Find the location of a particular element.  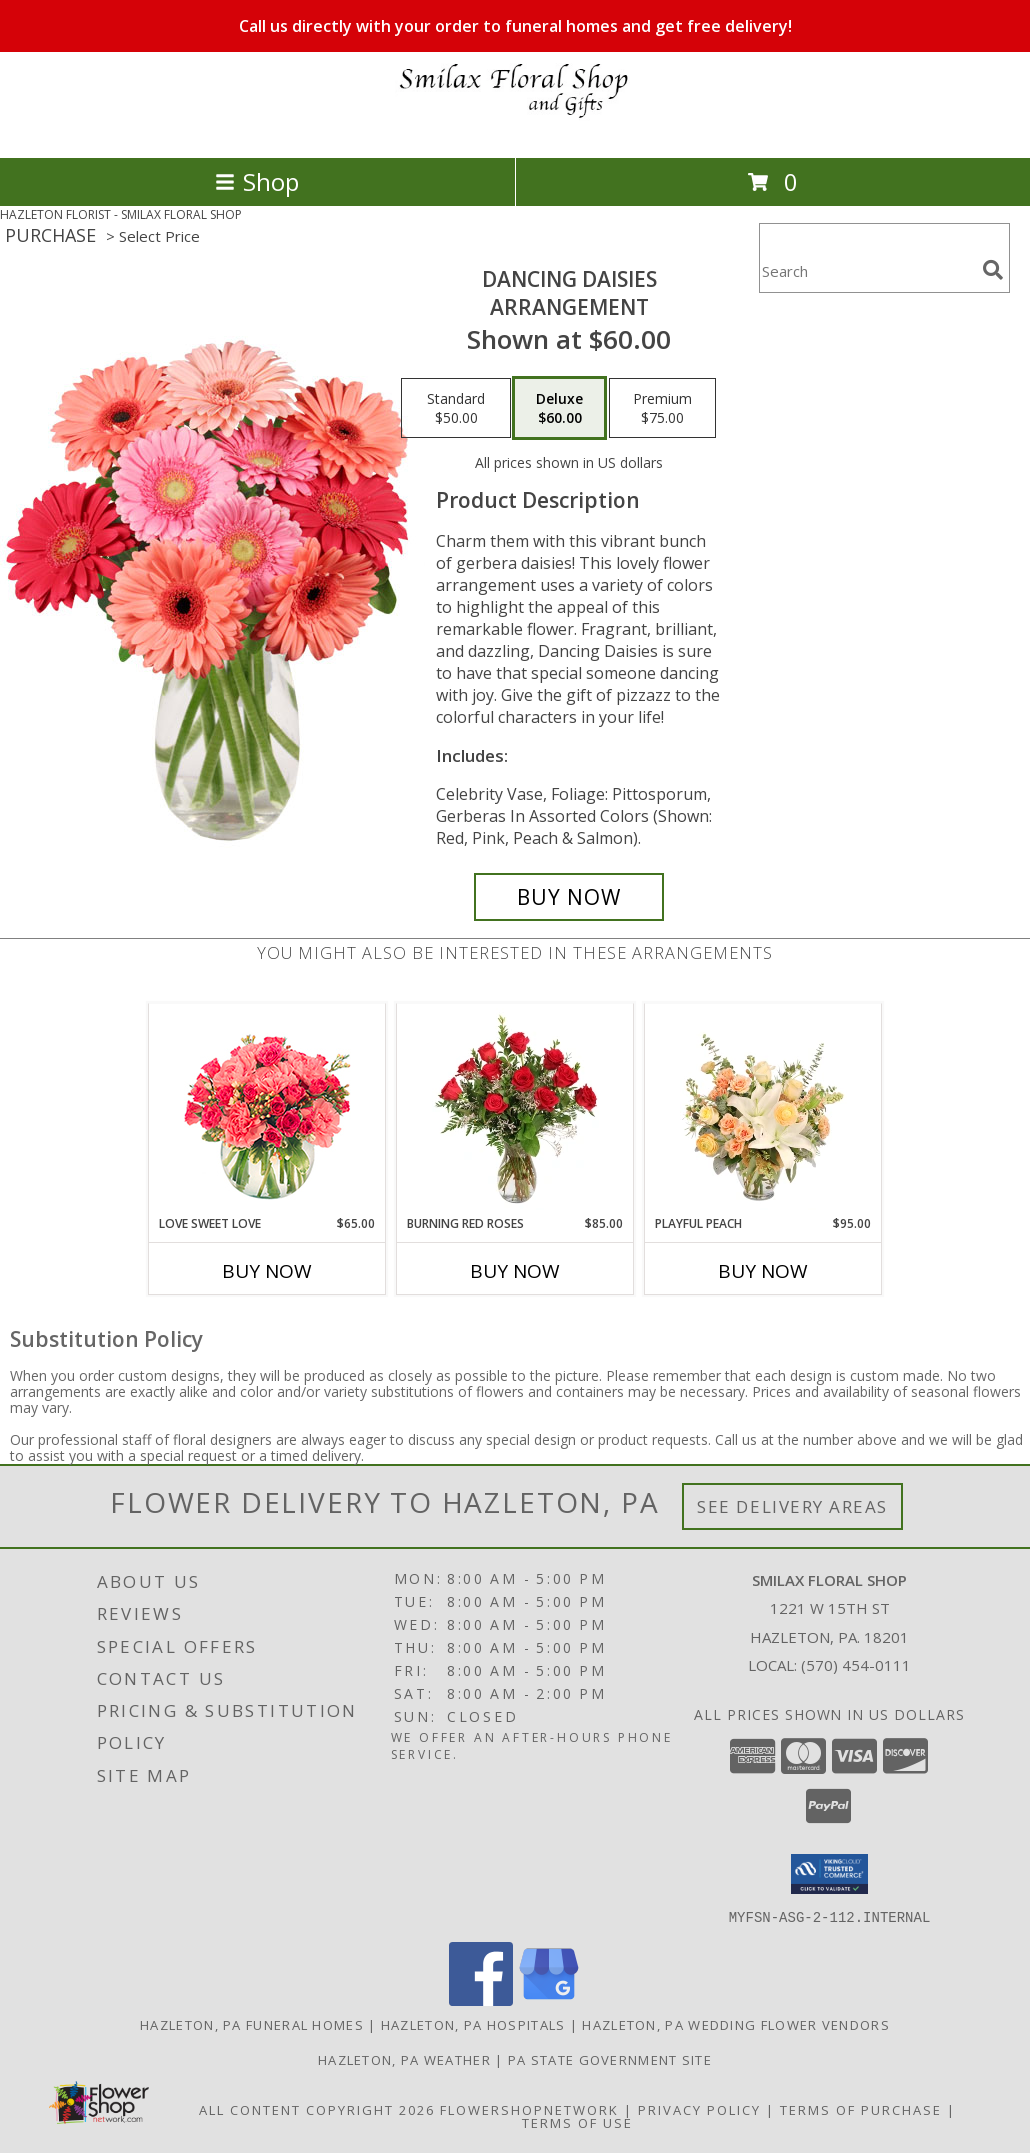

Buy Now [Buy LOVE SWEET LOVE Now for $65.00] is located at coordinates (267, 1271).